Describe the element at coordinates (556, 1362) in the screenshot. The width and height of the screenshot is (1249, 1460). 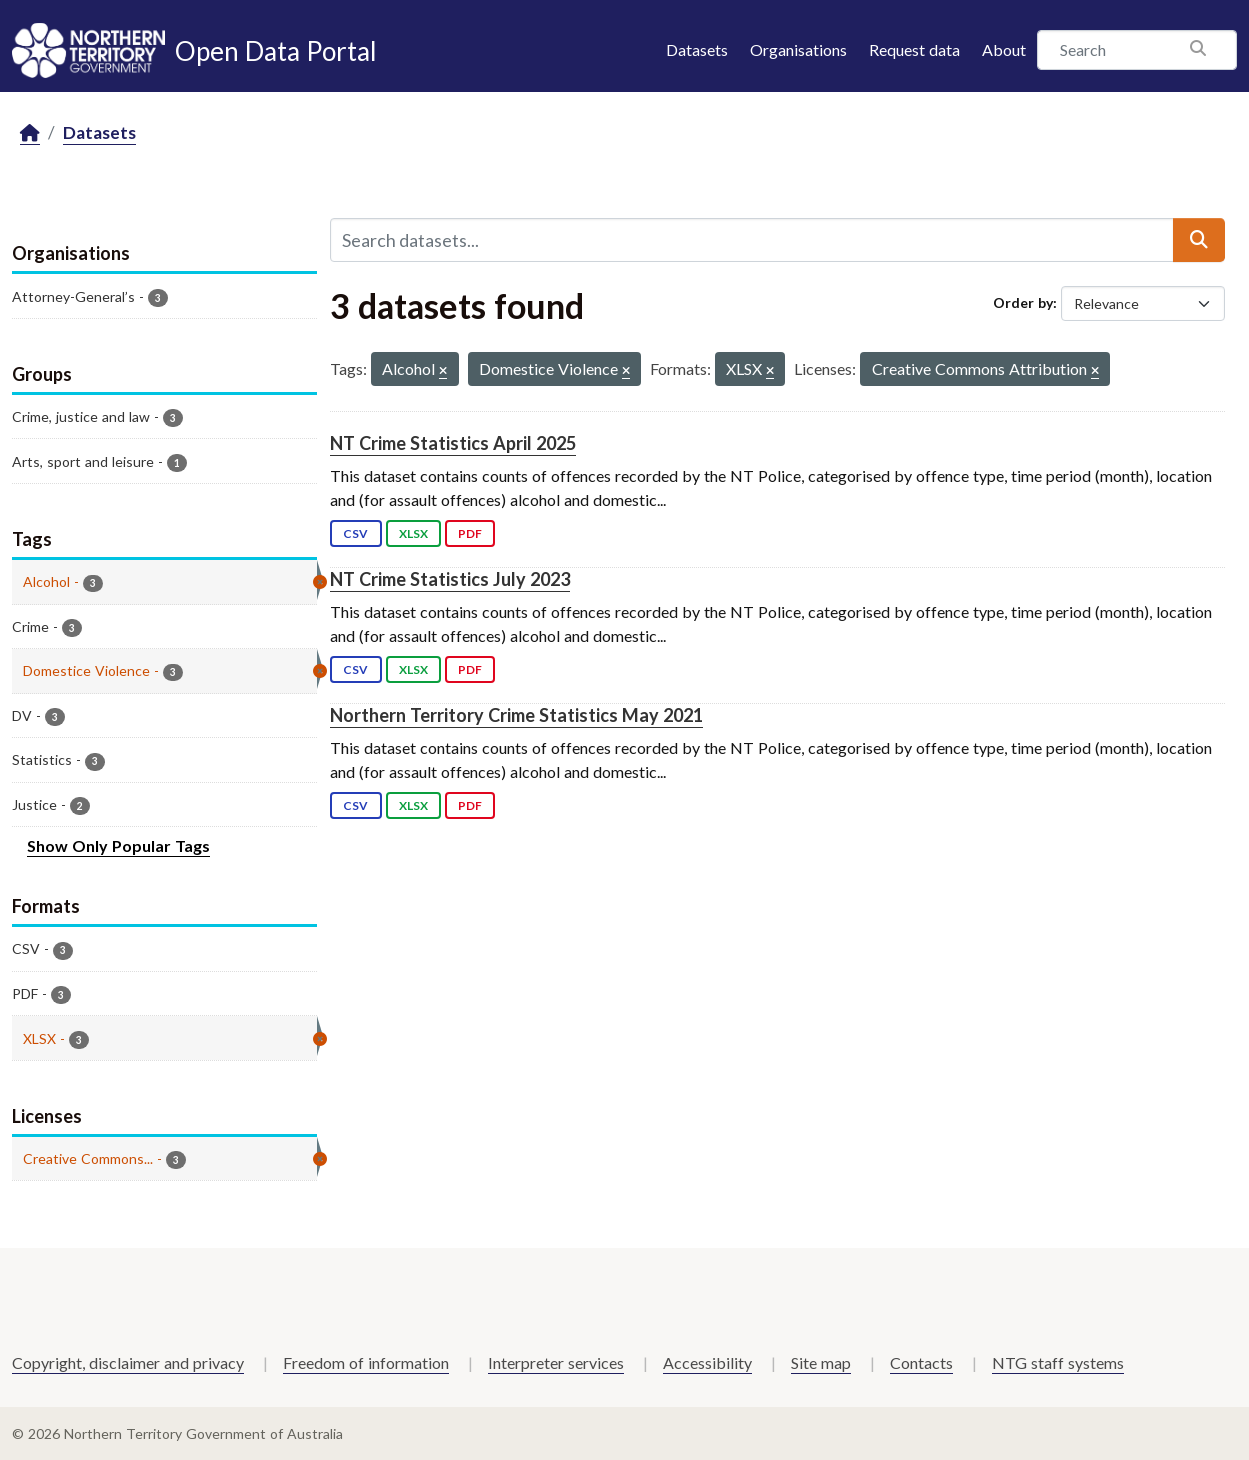
I see `Interpreter services` at that location.